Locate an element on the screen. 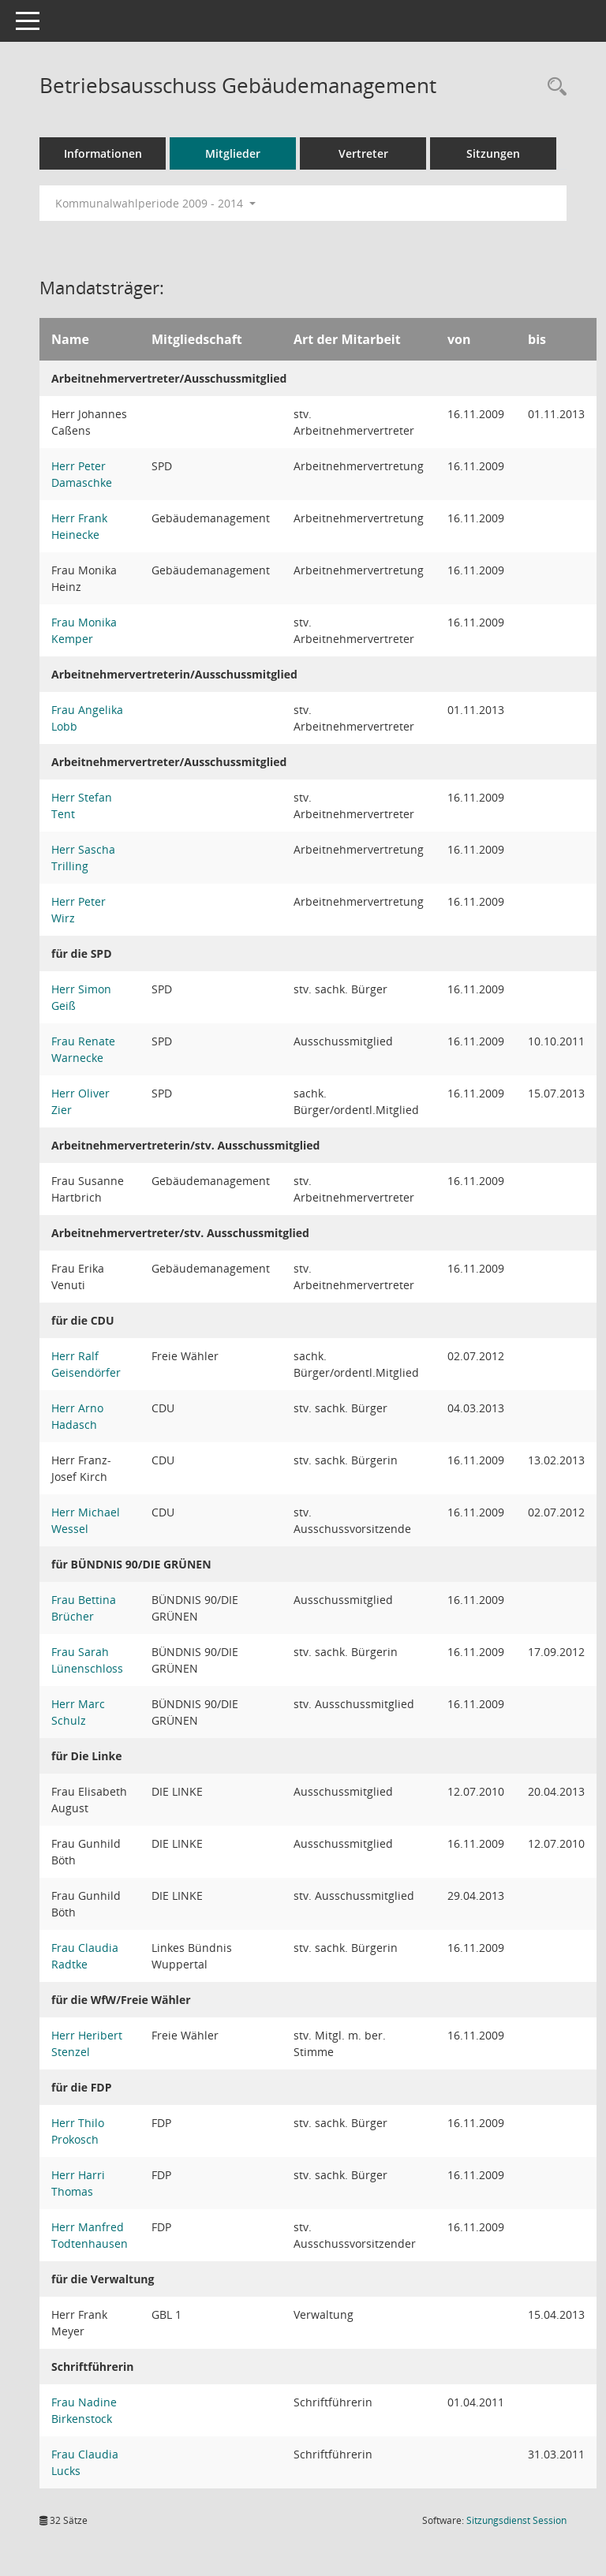  Vertreter is located at coordinates (363, 153).